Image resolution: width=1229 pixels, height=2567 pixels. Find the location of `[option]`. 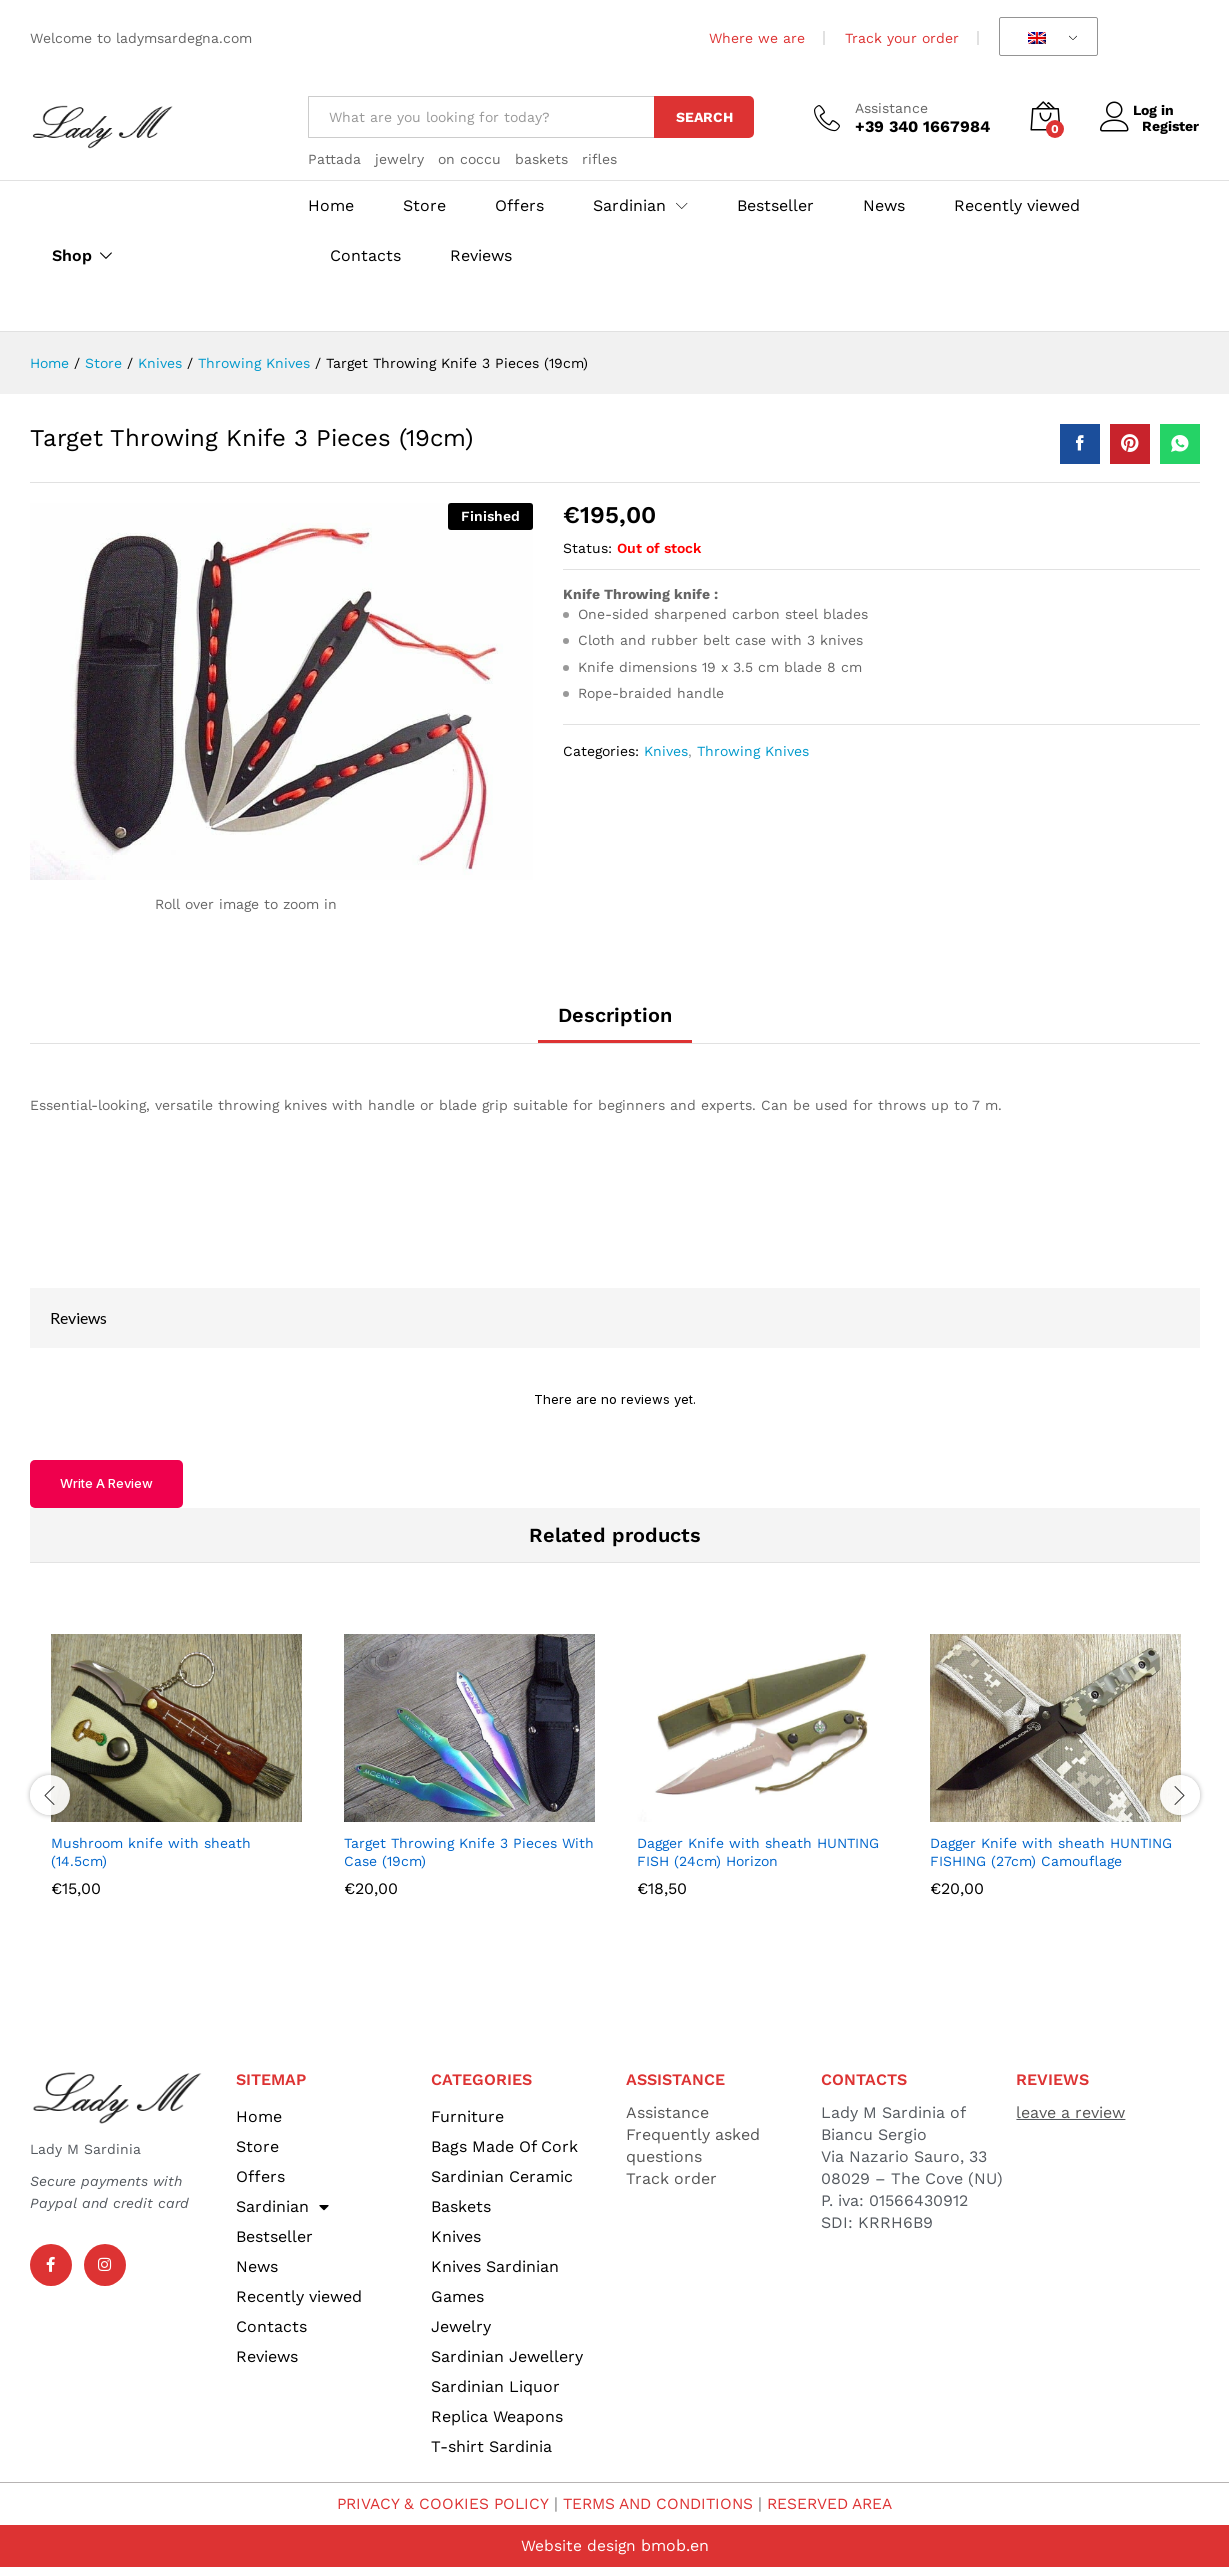

[option] is located at coordinates (176, 1780).